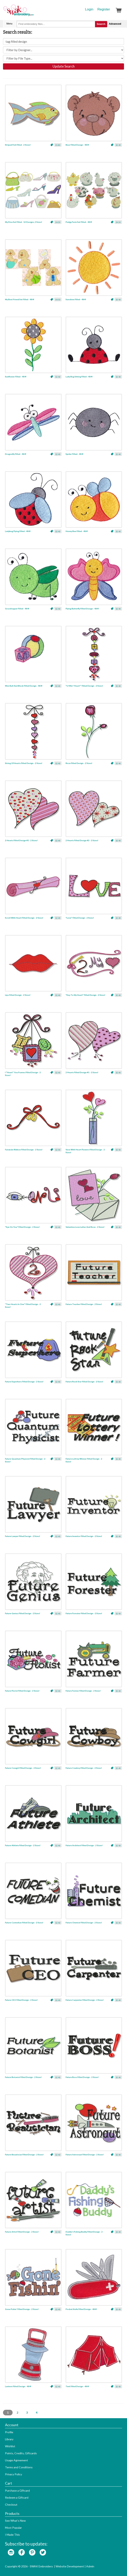 Image resolution: width=127 pixels, height=2576 pixels. What do you see at coordinates (33, 12) in the screenshot?
I see `SwakEmbroidery.com` at bounding box center [33, 12].